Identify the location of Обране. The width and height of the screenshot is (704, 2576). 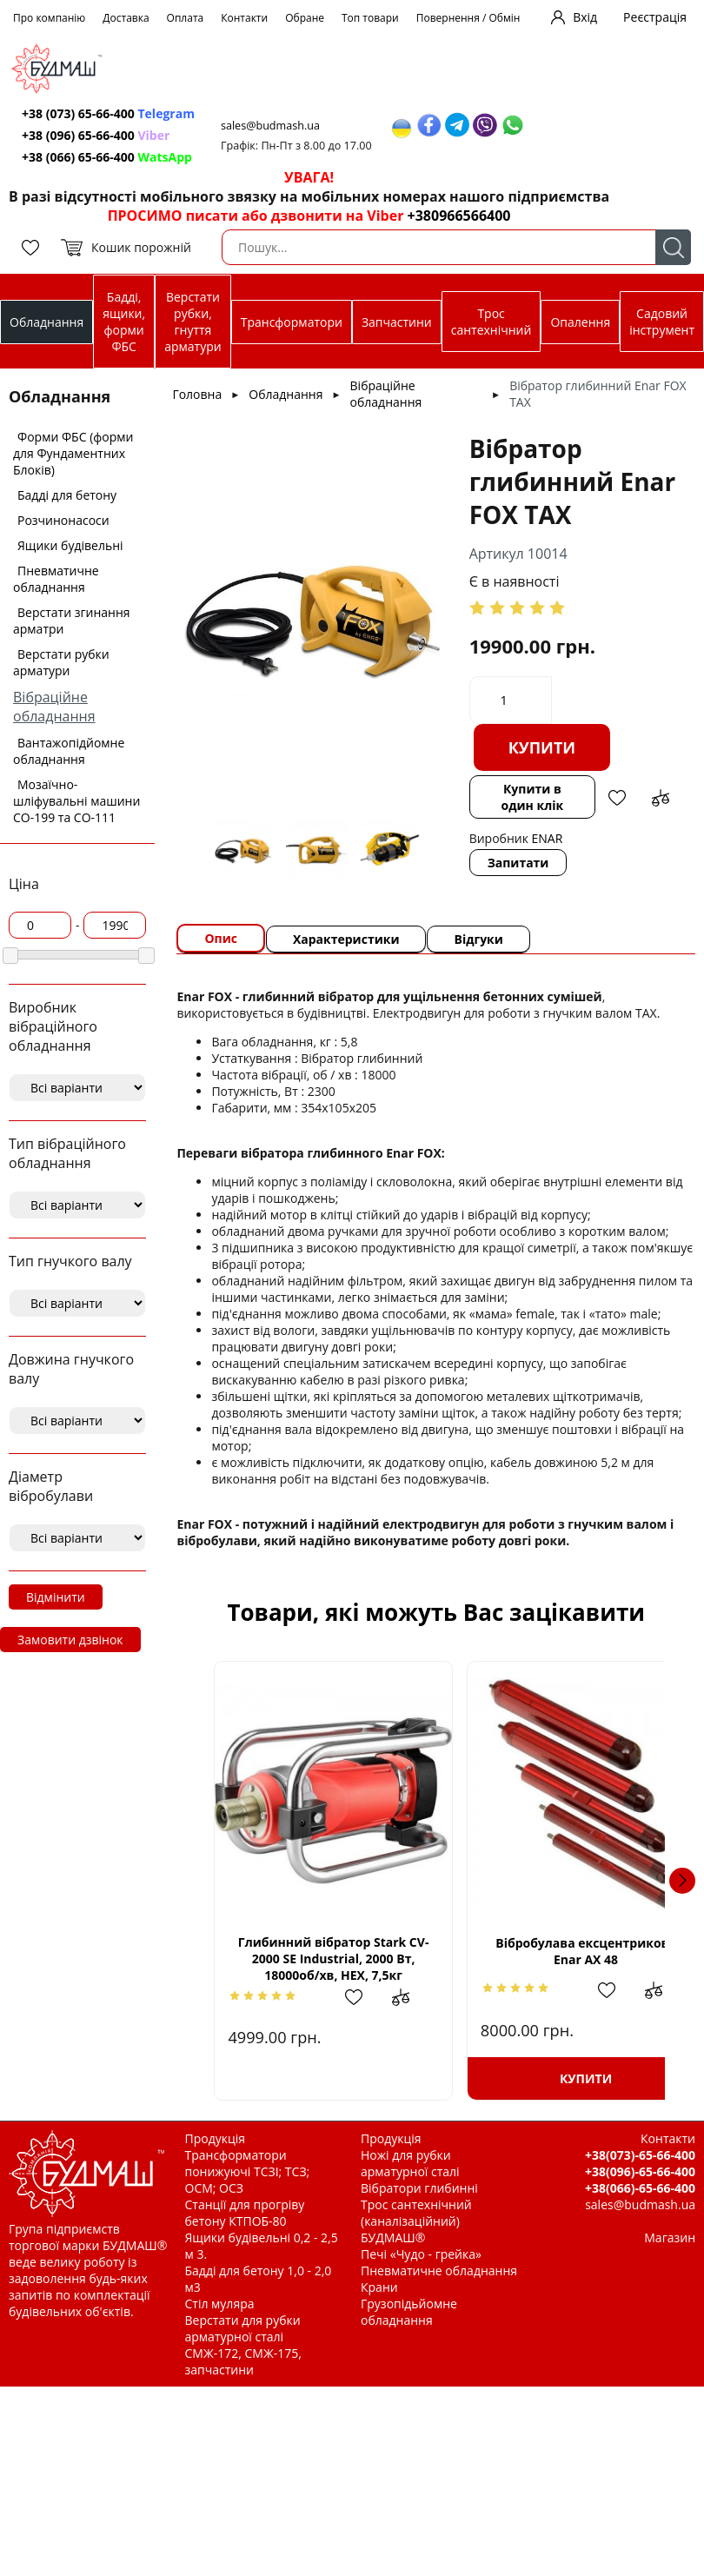
(304, 17).